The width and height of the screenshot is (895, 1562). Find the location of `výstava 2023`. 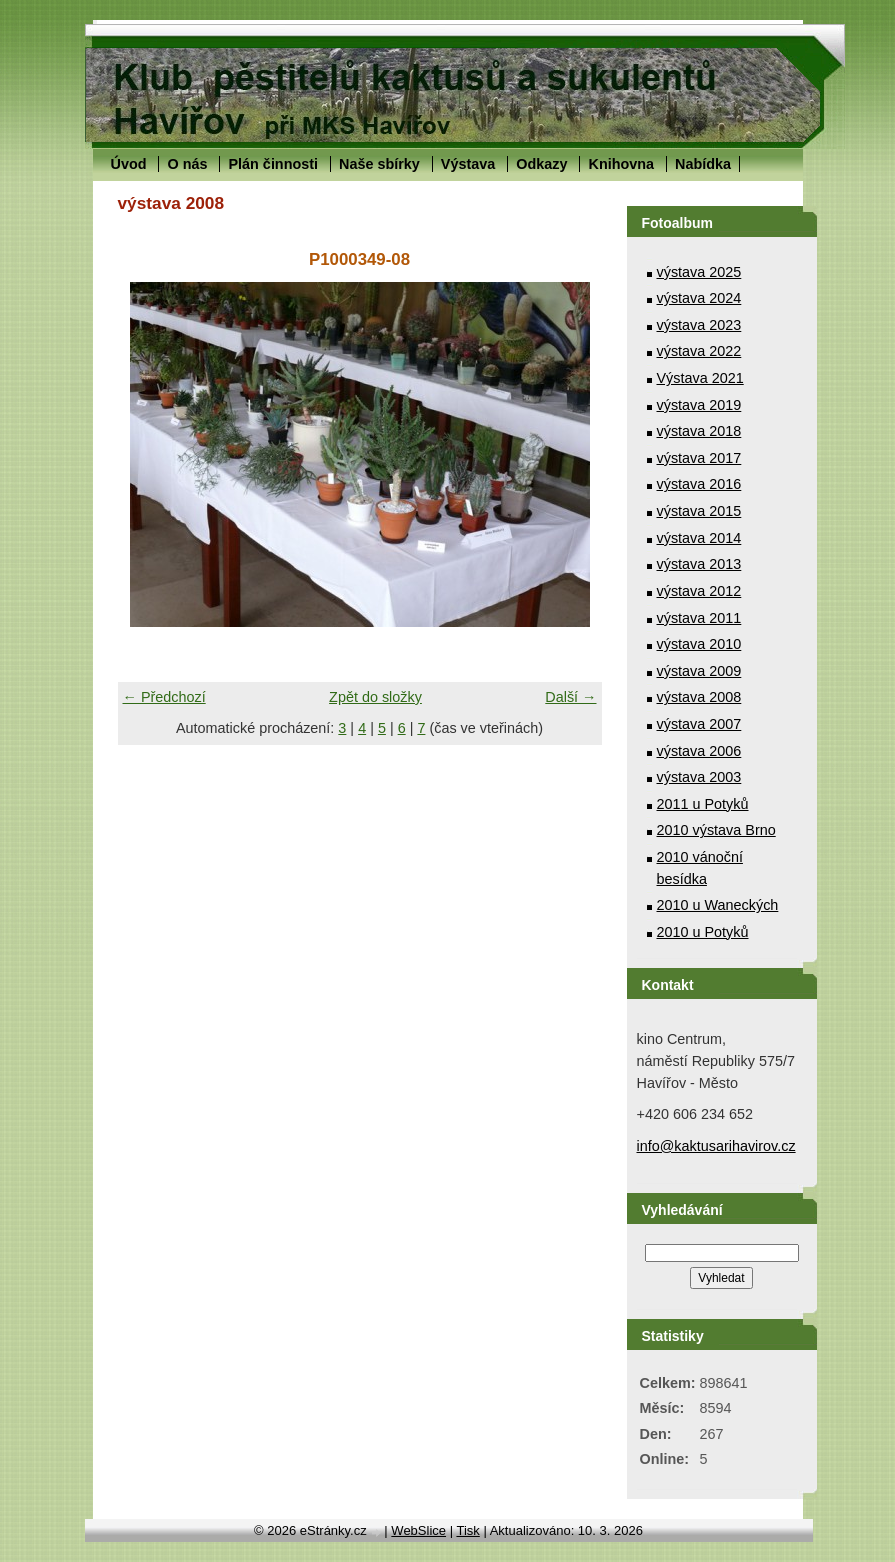

výstava 2023 is located at coordinates (699, 325).